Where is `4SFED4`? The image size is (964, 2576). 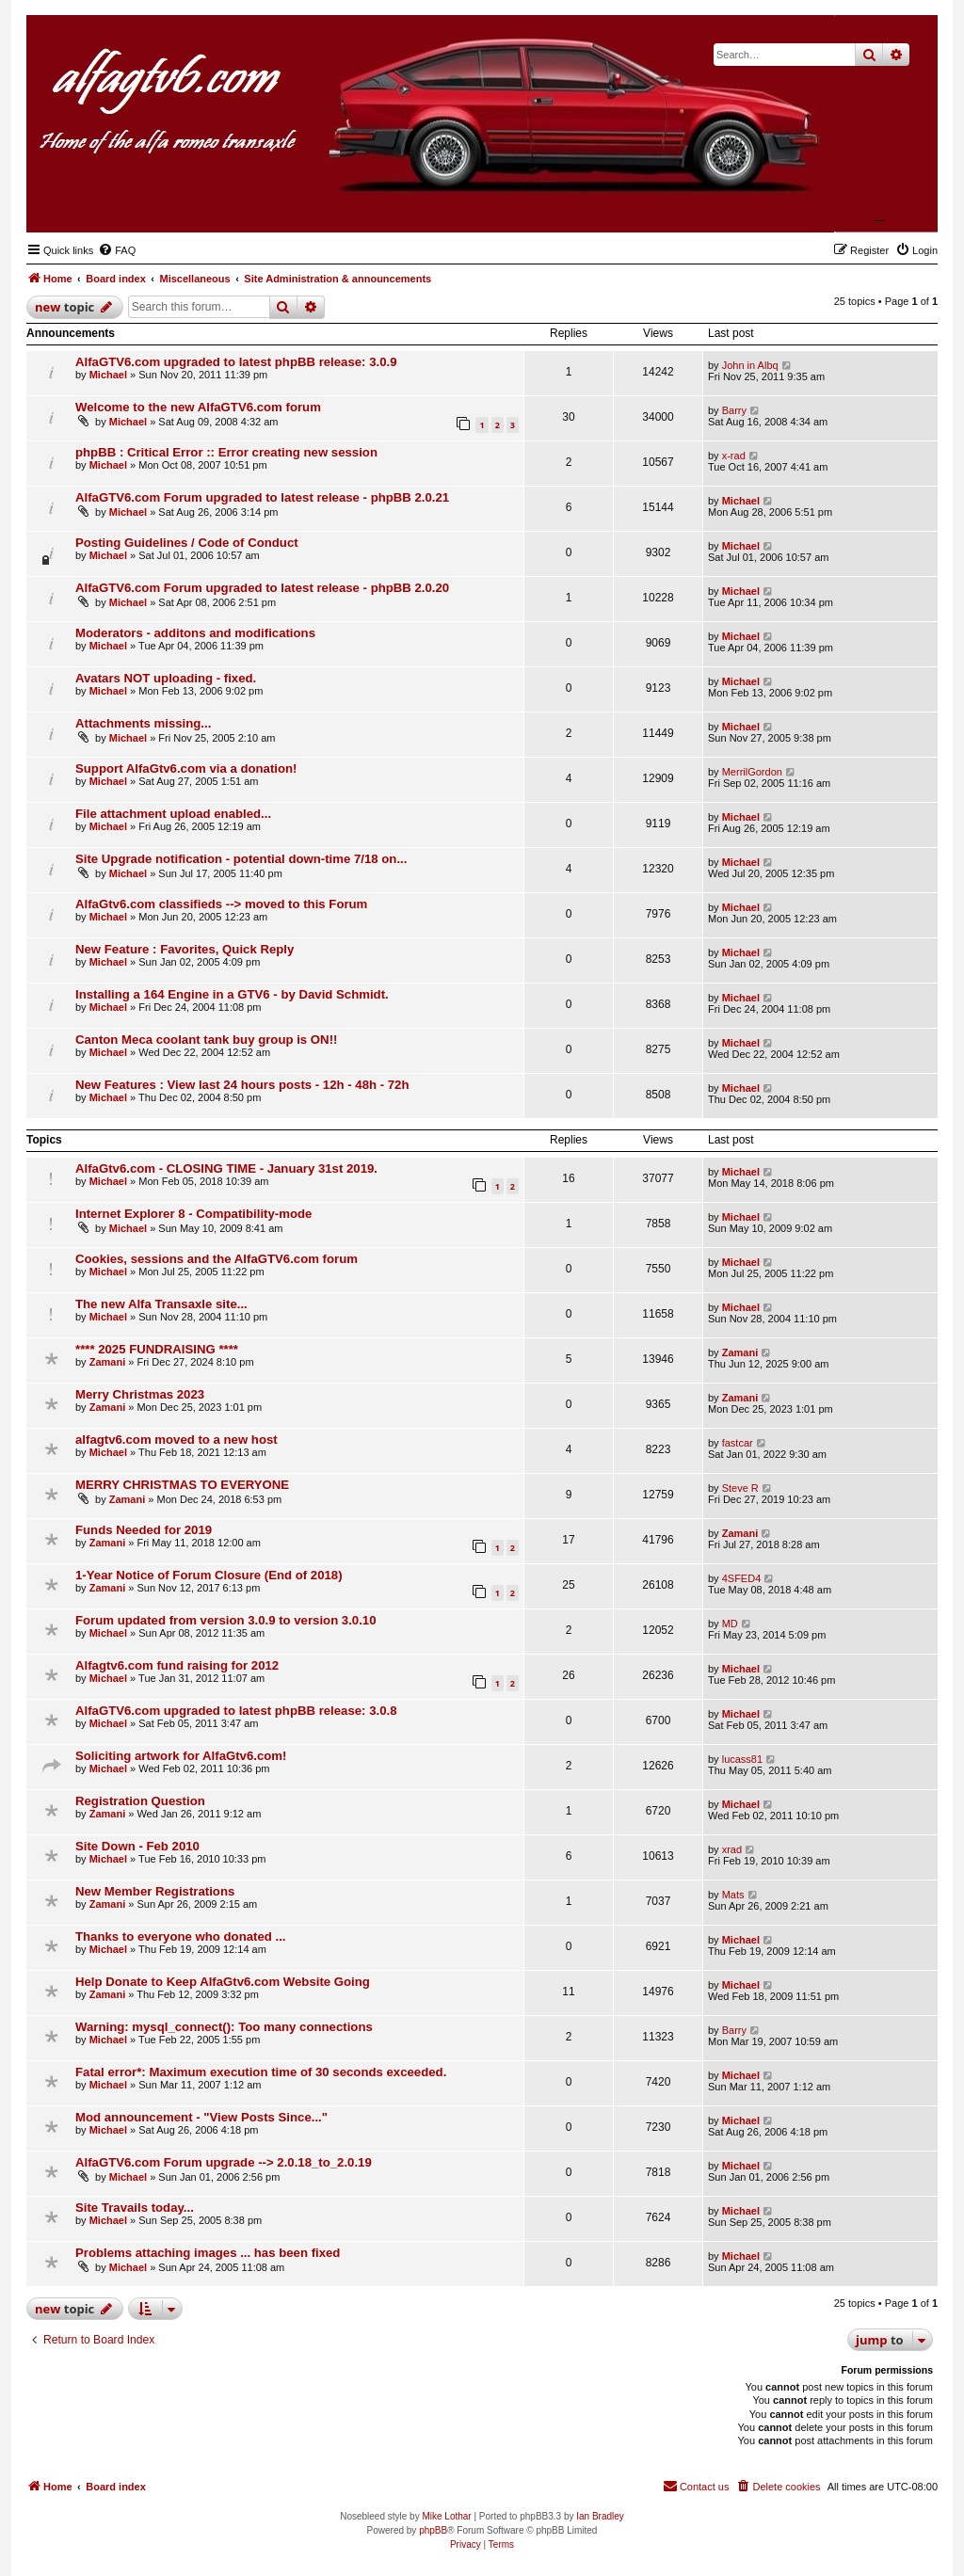 4SFED4 is located at coordinates (742, 1578).